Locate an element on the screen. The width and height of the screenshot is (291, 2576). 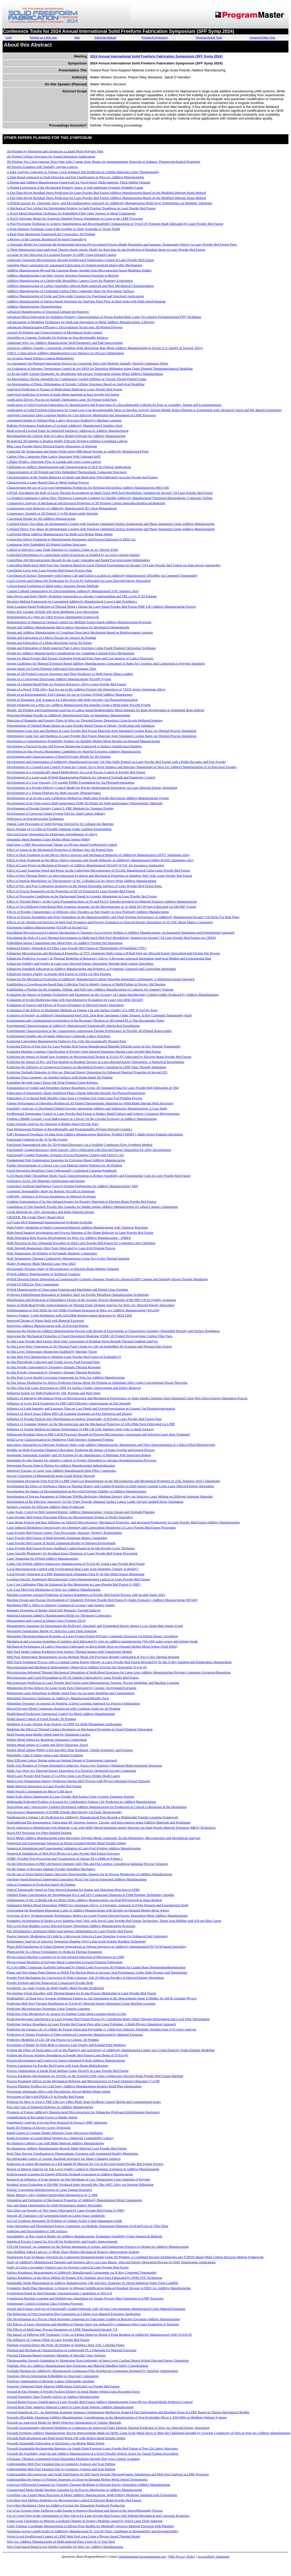
Quantitative Analysis of In-situ Pore Removal in Porous L-PBF Substrates is located at coordinates (57, 2122).